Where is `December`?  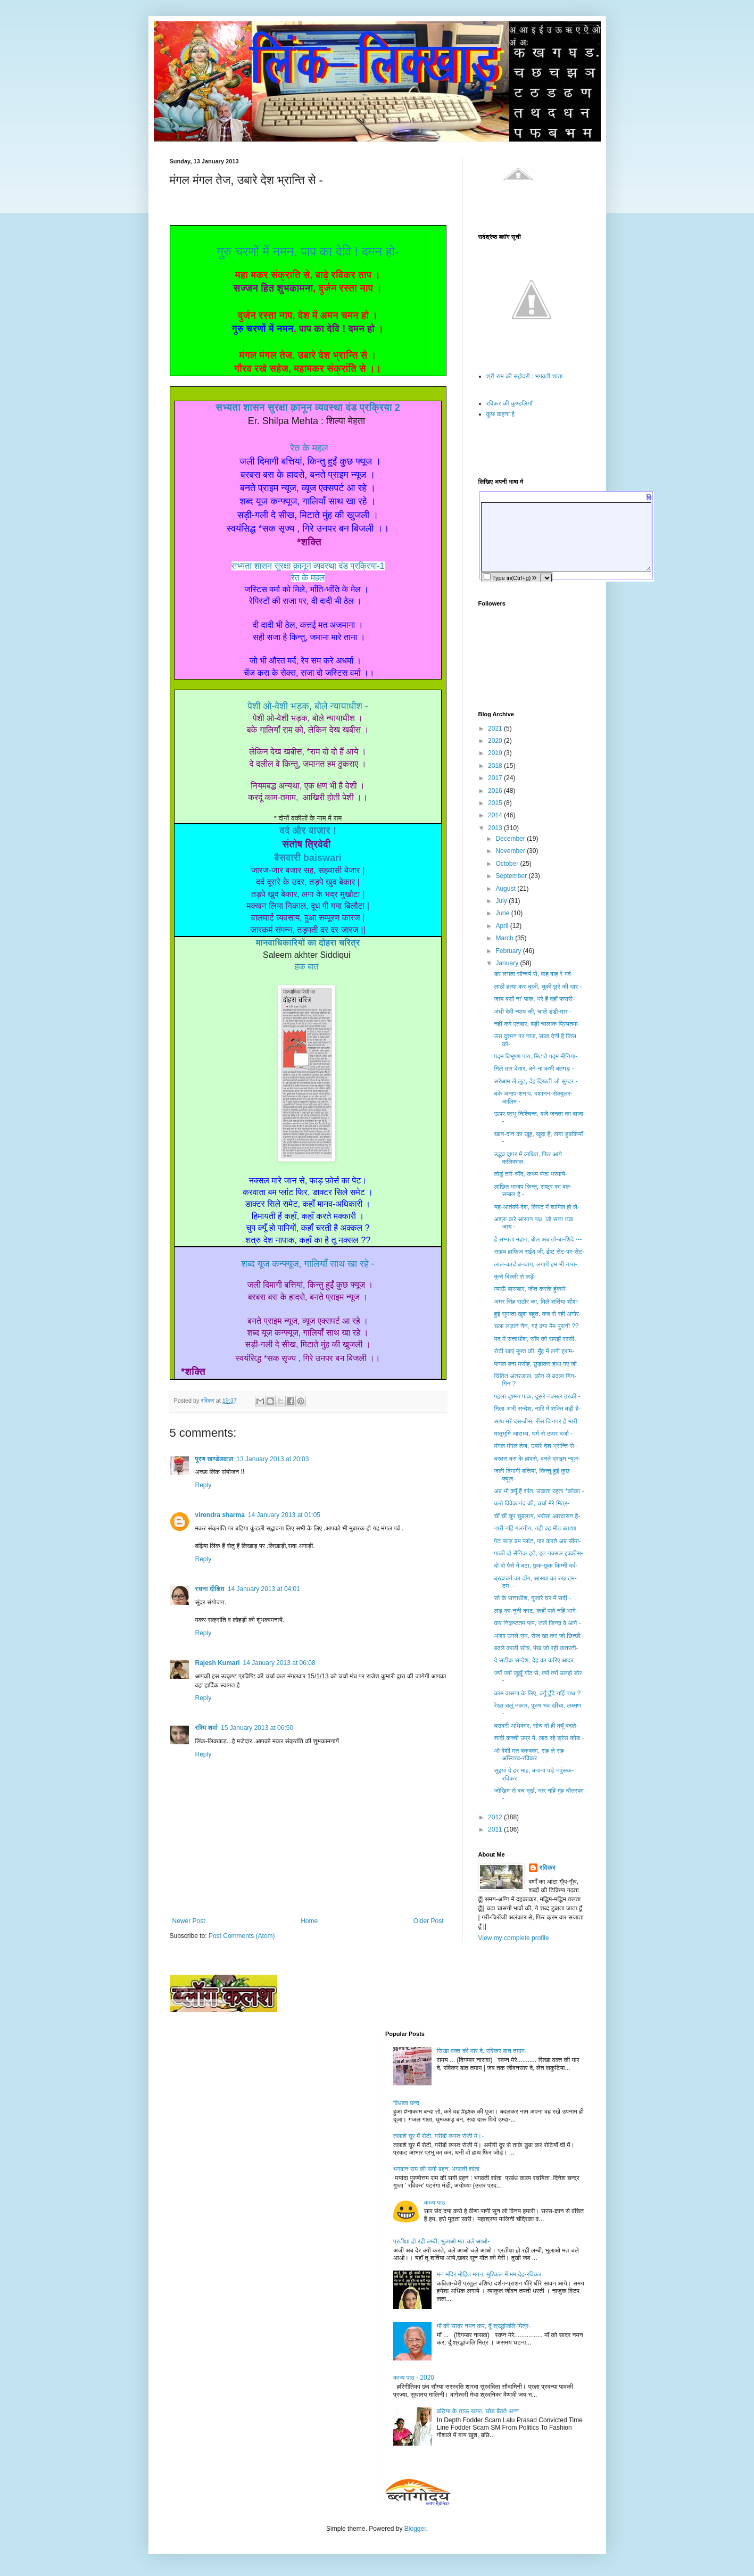
December is located at coordinates (511, 838).